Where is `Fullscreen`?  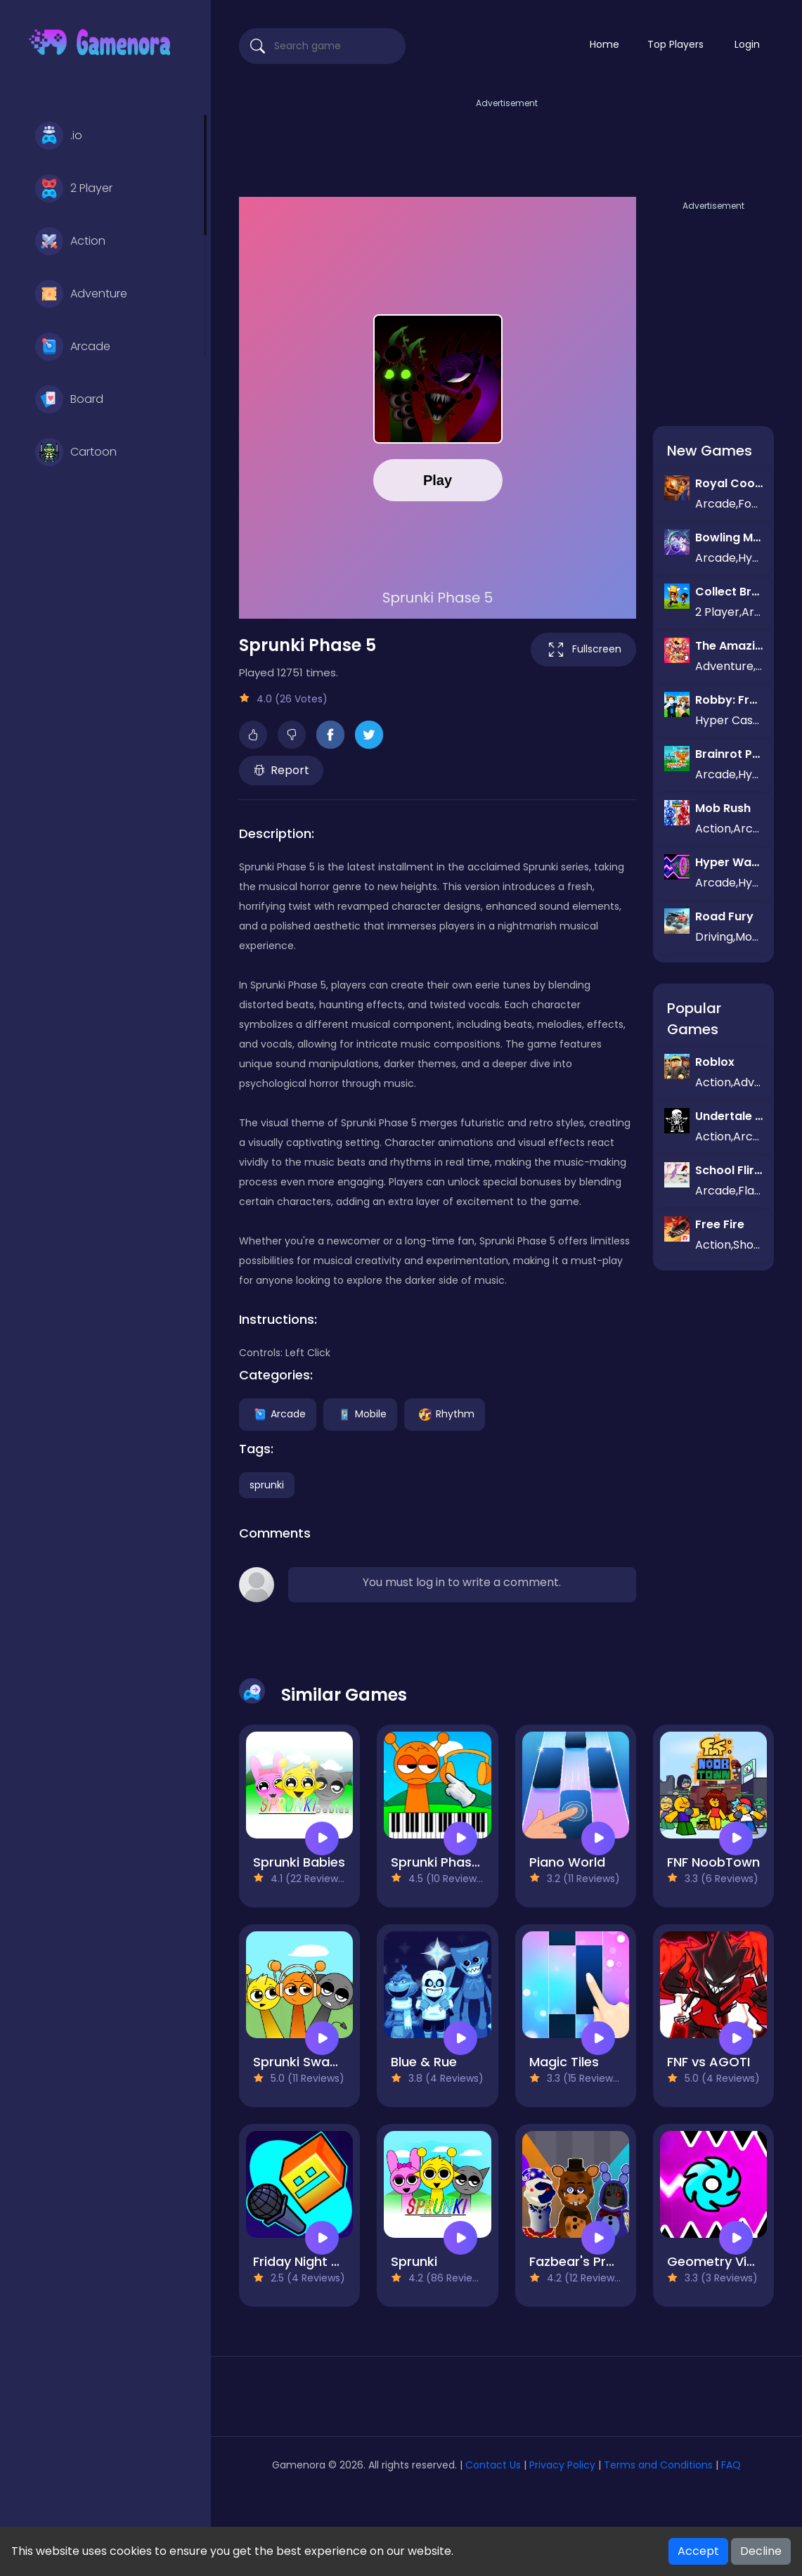 Fullscreen is located at coordinates (583, 649).